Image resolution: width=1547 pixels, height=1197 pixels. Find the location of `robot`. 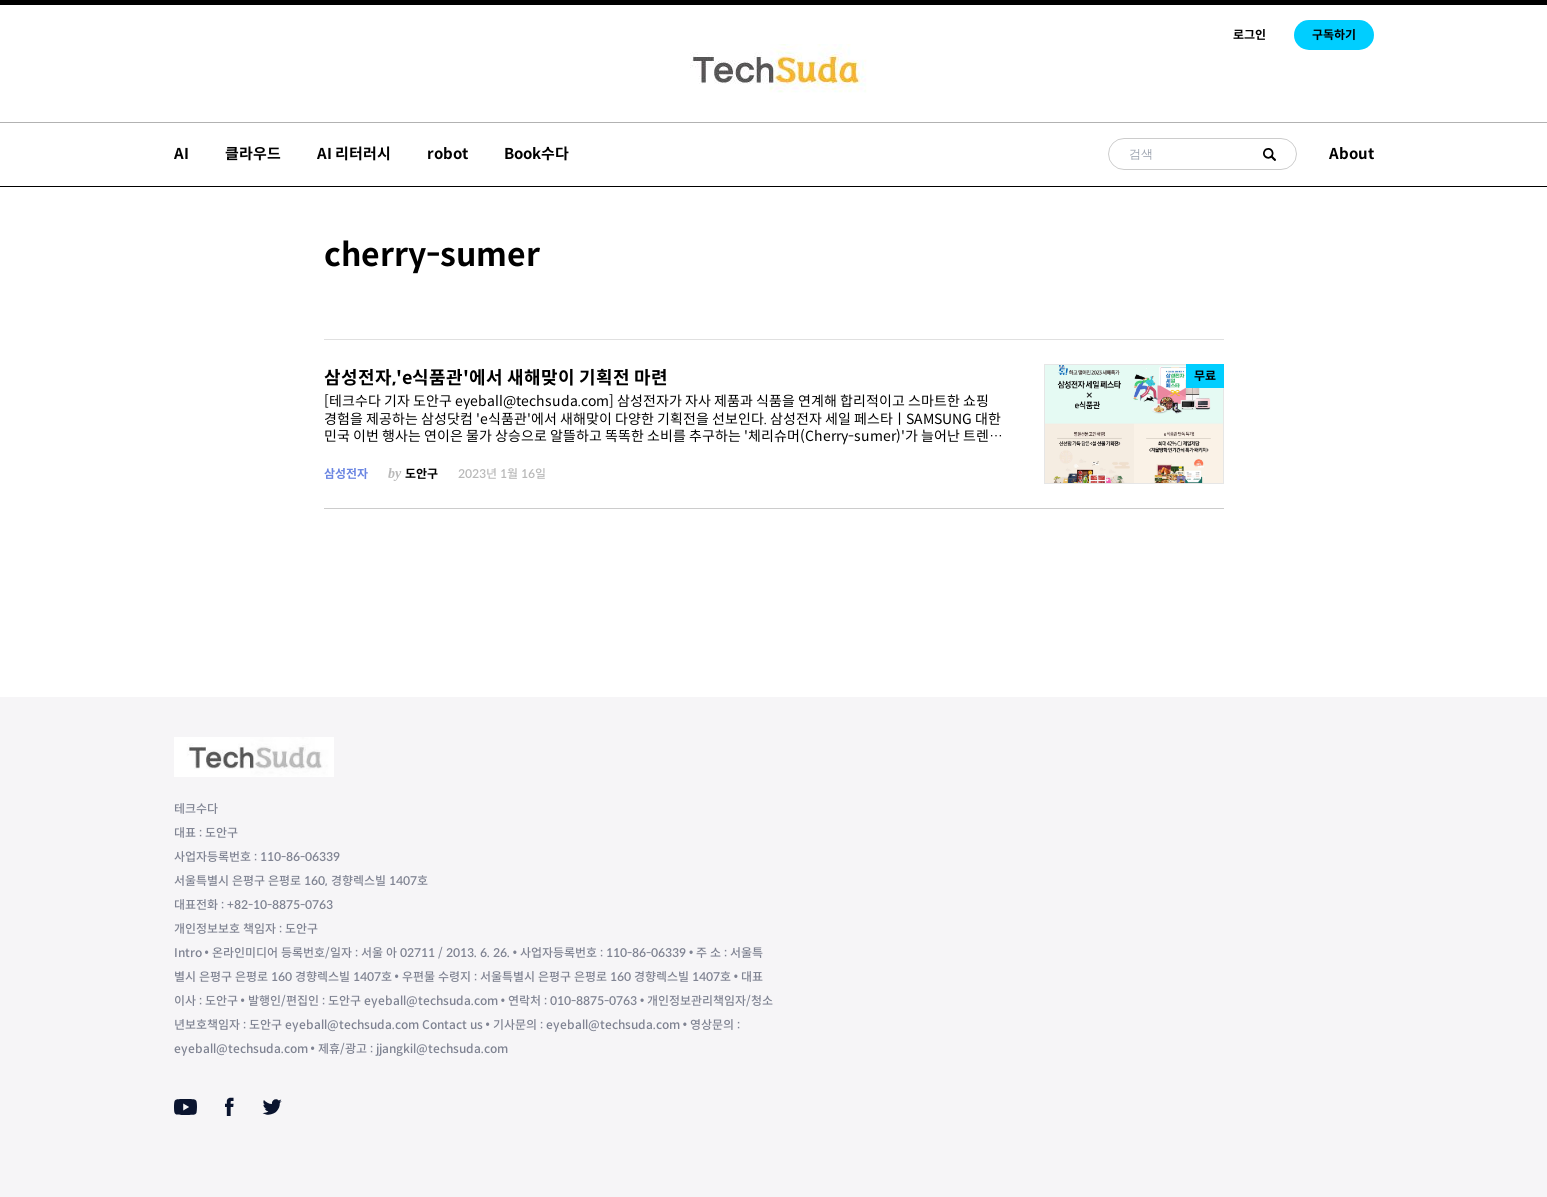

robot is located at coordinates (447, 153).